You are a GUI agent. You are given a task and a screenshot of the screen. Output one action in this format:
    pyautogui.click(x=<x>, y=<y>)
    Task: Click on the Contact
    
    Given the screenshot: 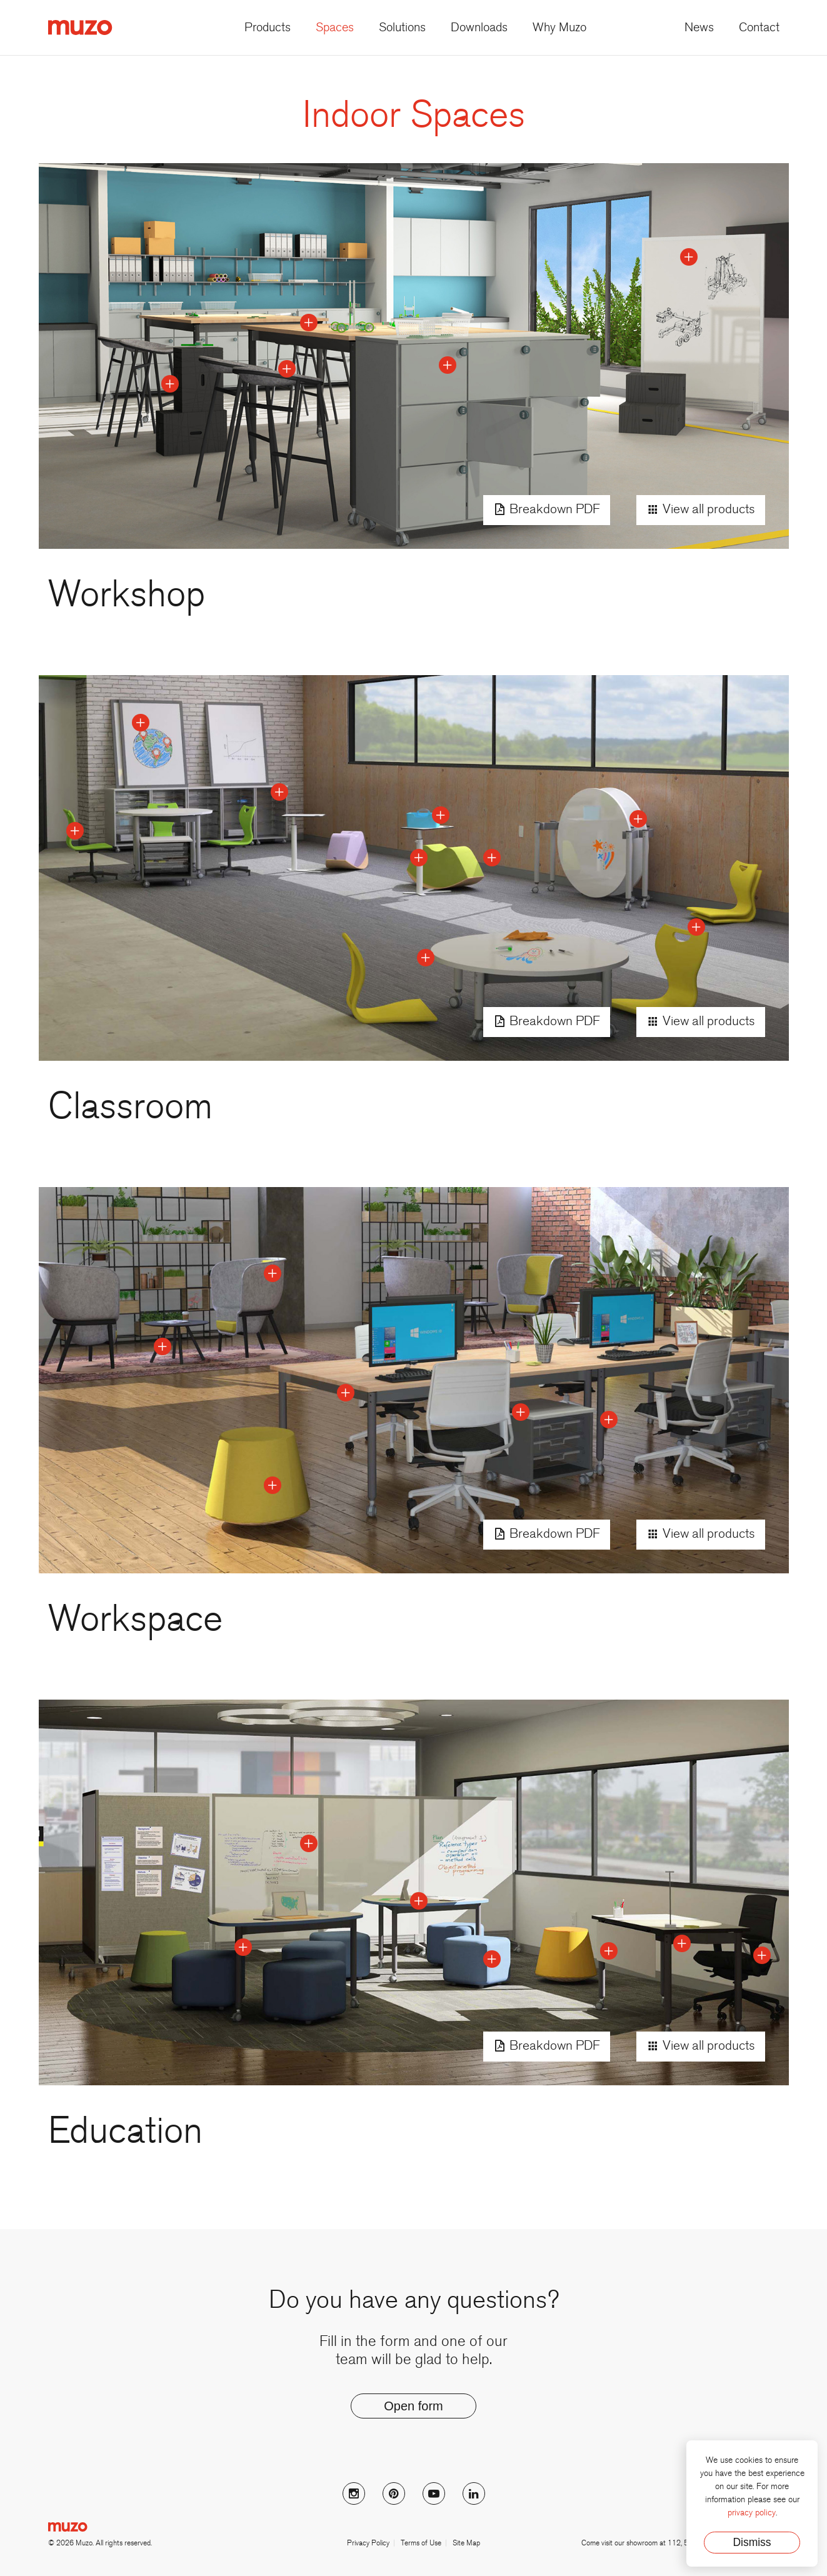 What is the action you would take?
    pyautogui.click(x=759, y=27)
    